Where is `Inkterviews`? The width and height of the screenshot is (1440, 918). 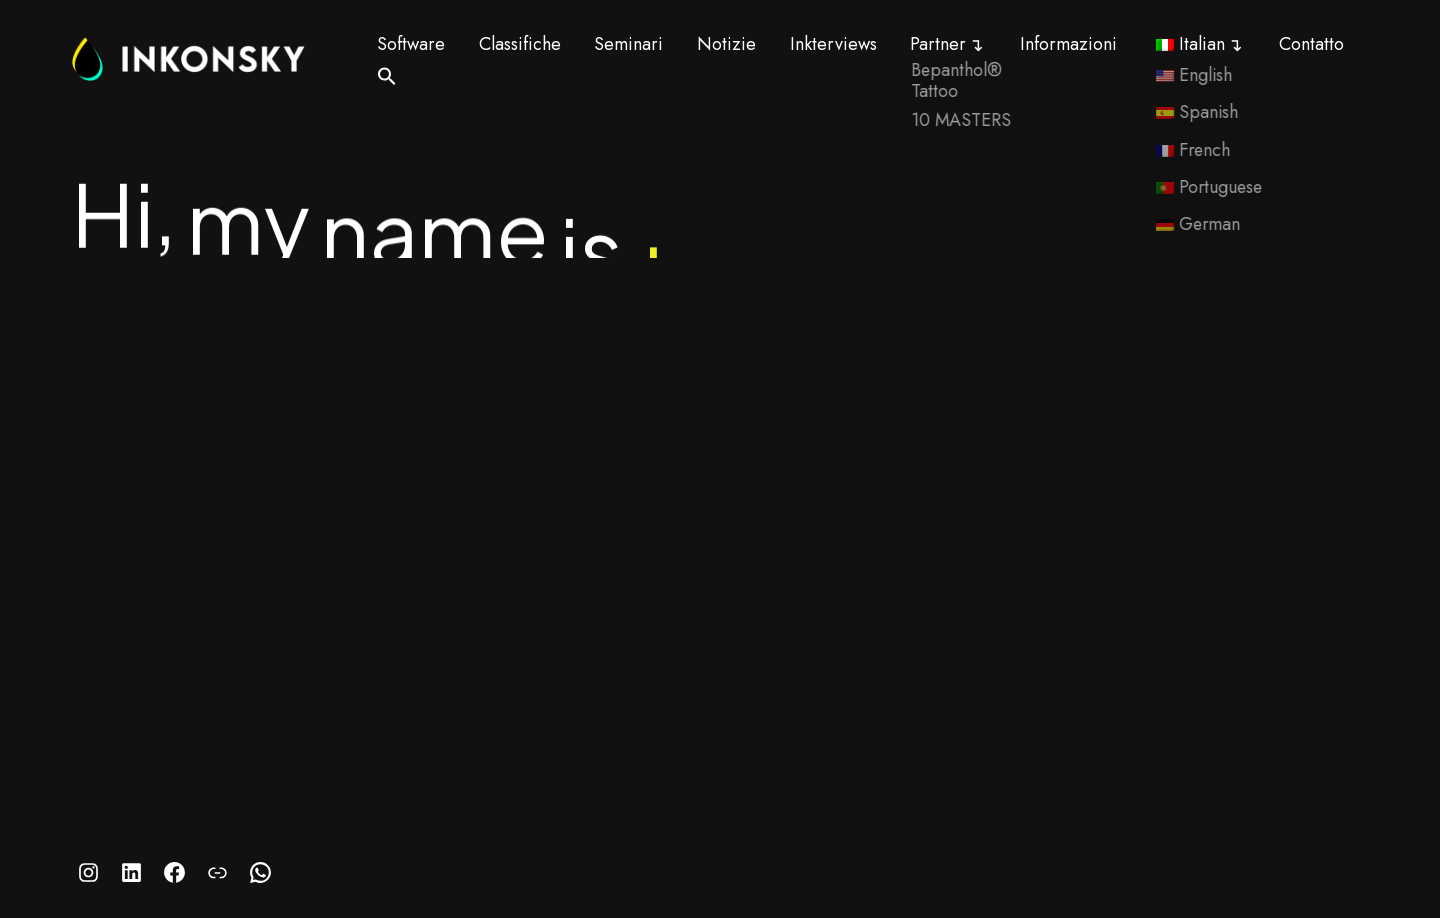 Inkterviews is located at coordinates (833, 44).